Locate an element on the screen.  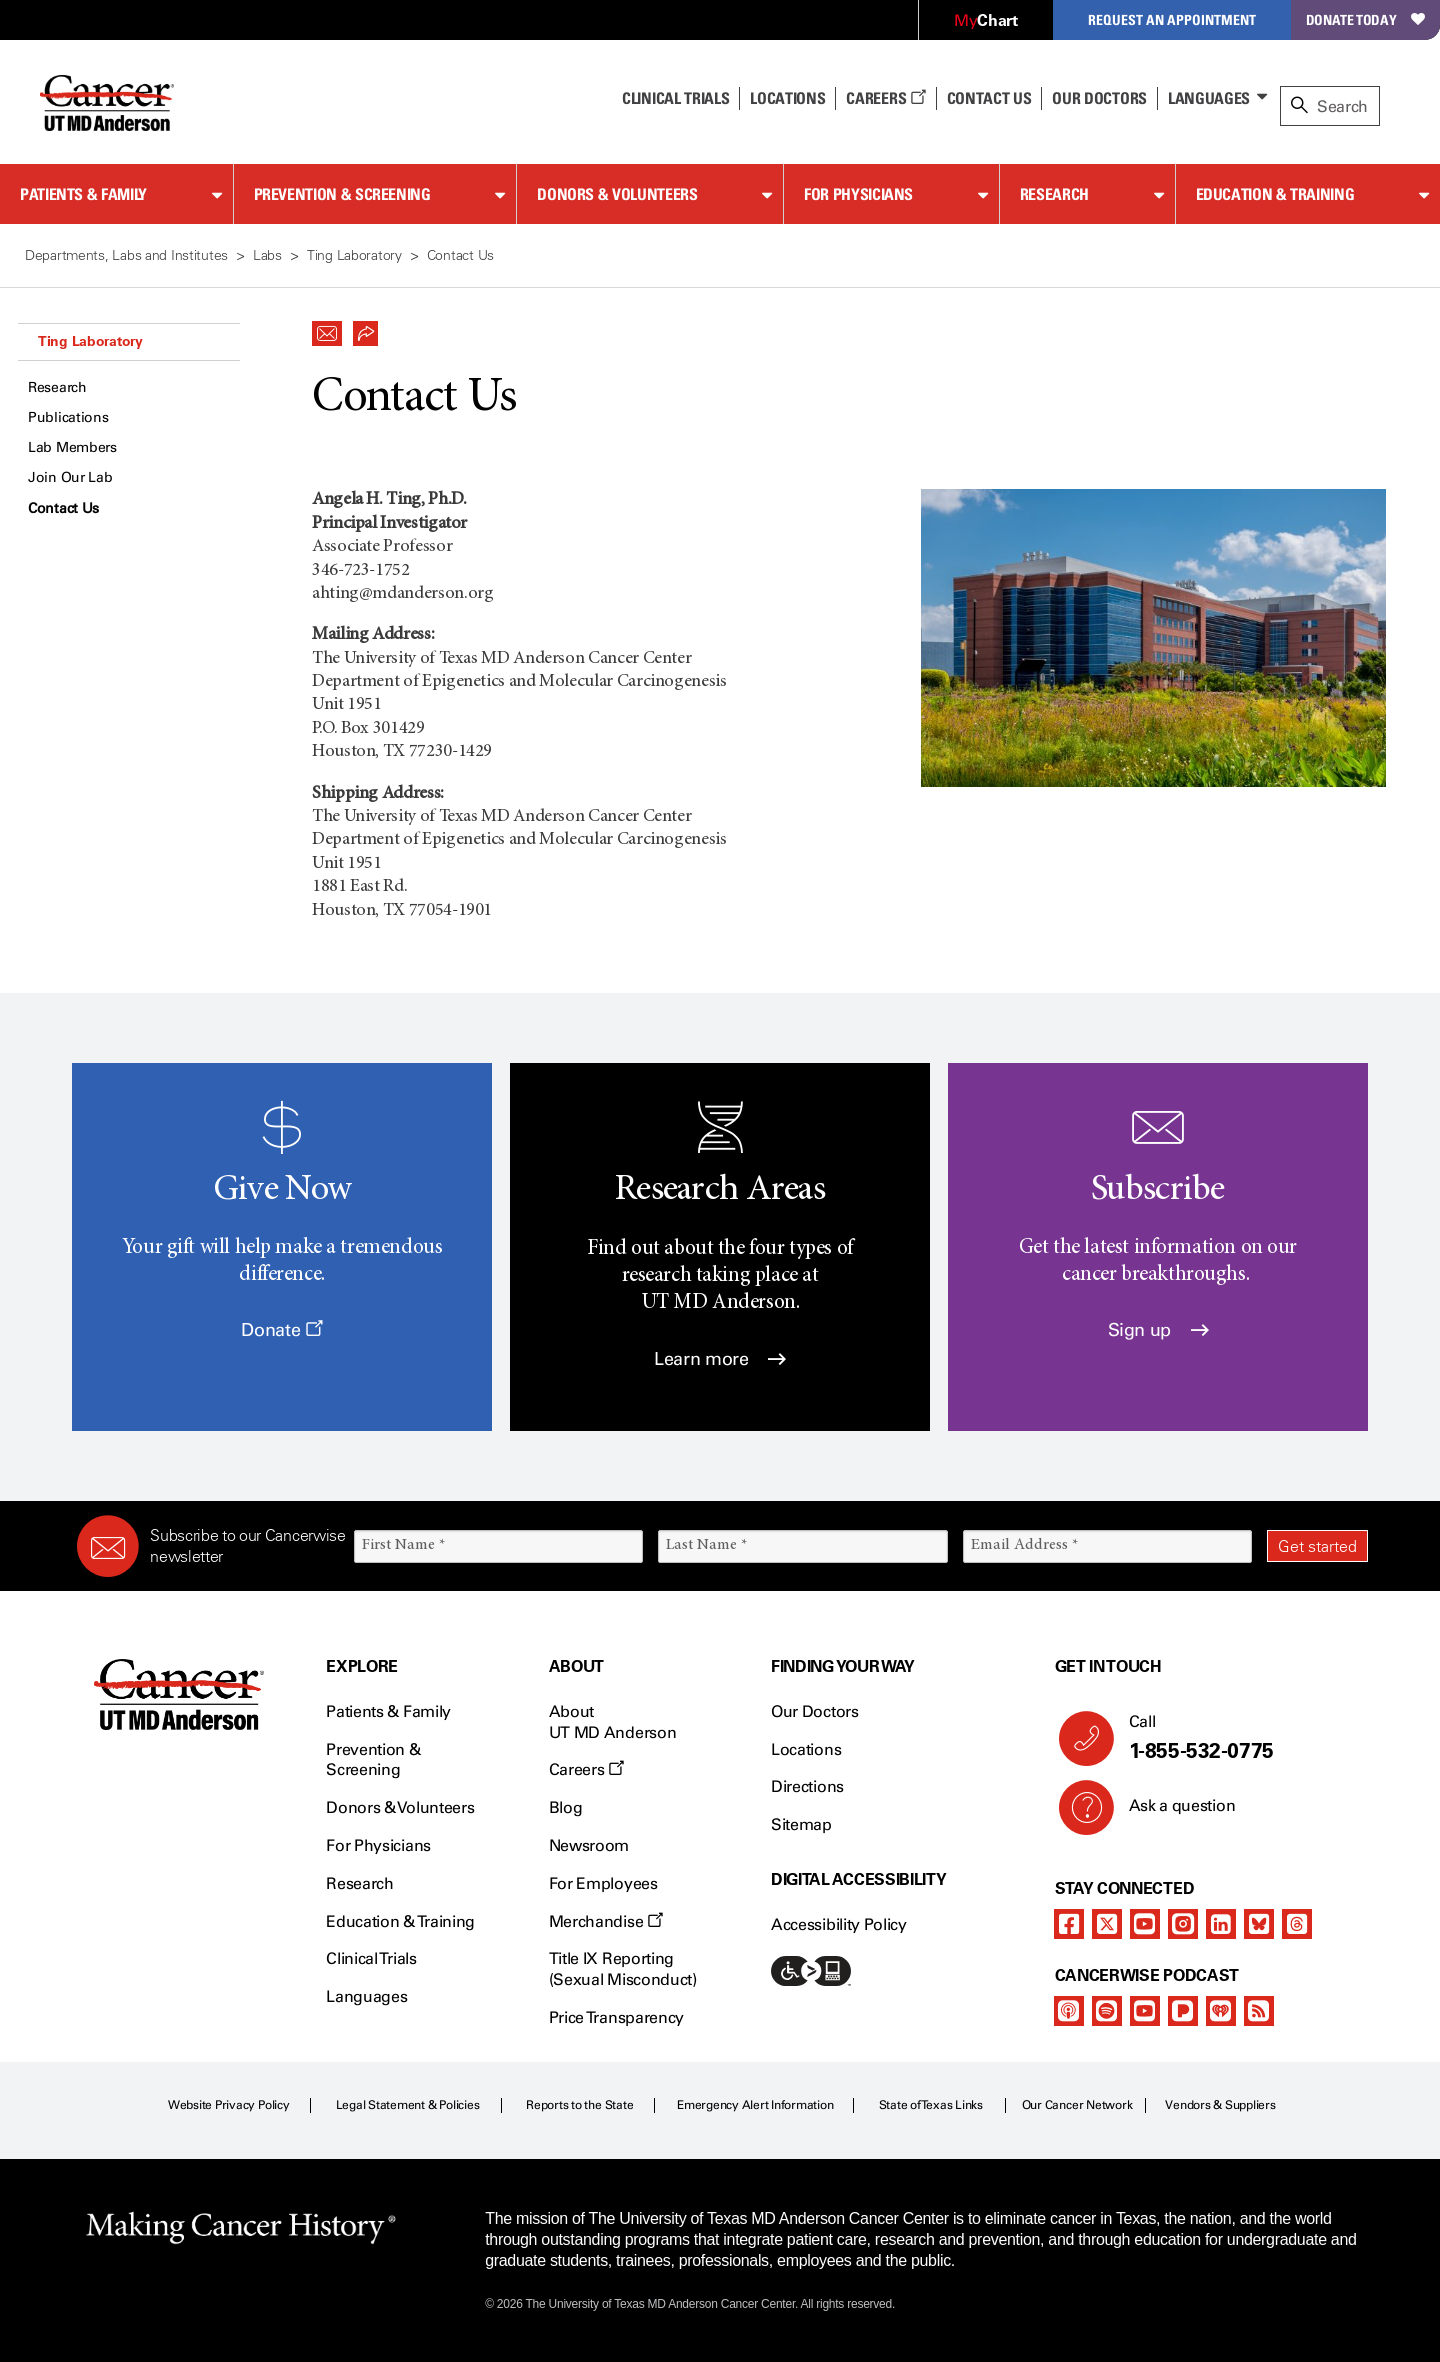
Directions is located at coordinates (807, 1786).